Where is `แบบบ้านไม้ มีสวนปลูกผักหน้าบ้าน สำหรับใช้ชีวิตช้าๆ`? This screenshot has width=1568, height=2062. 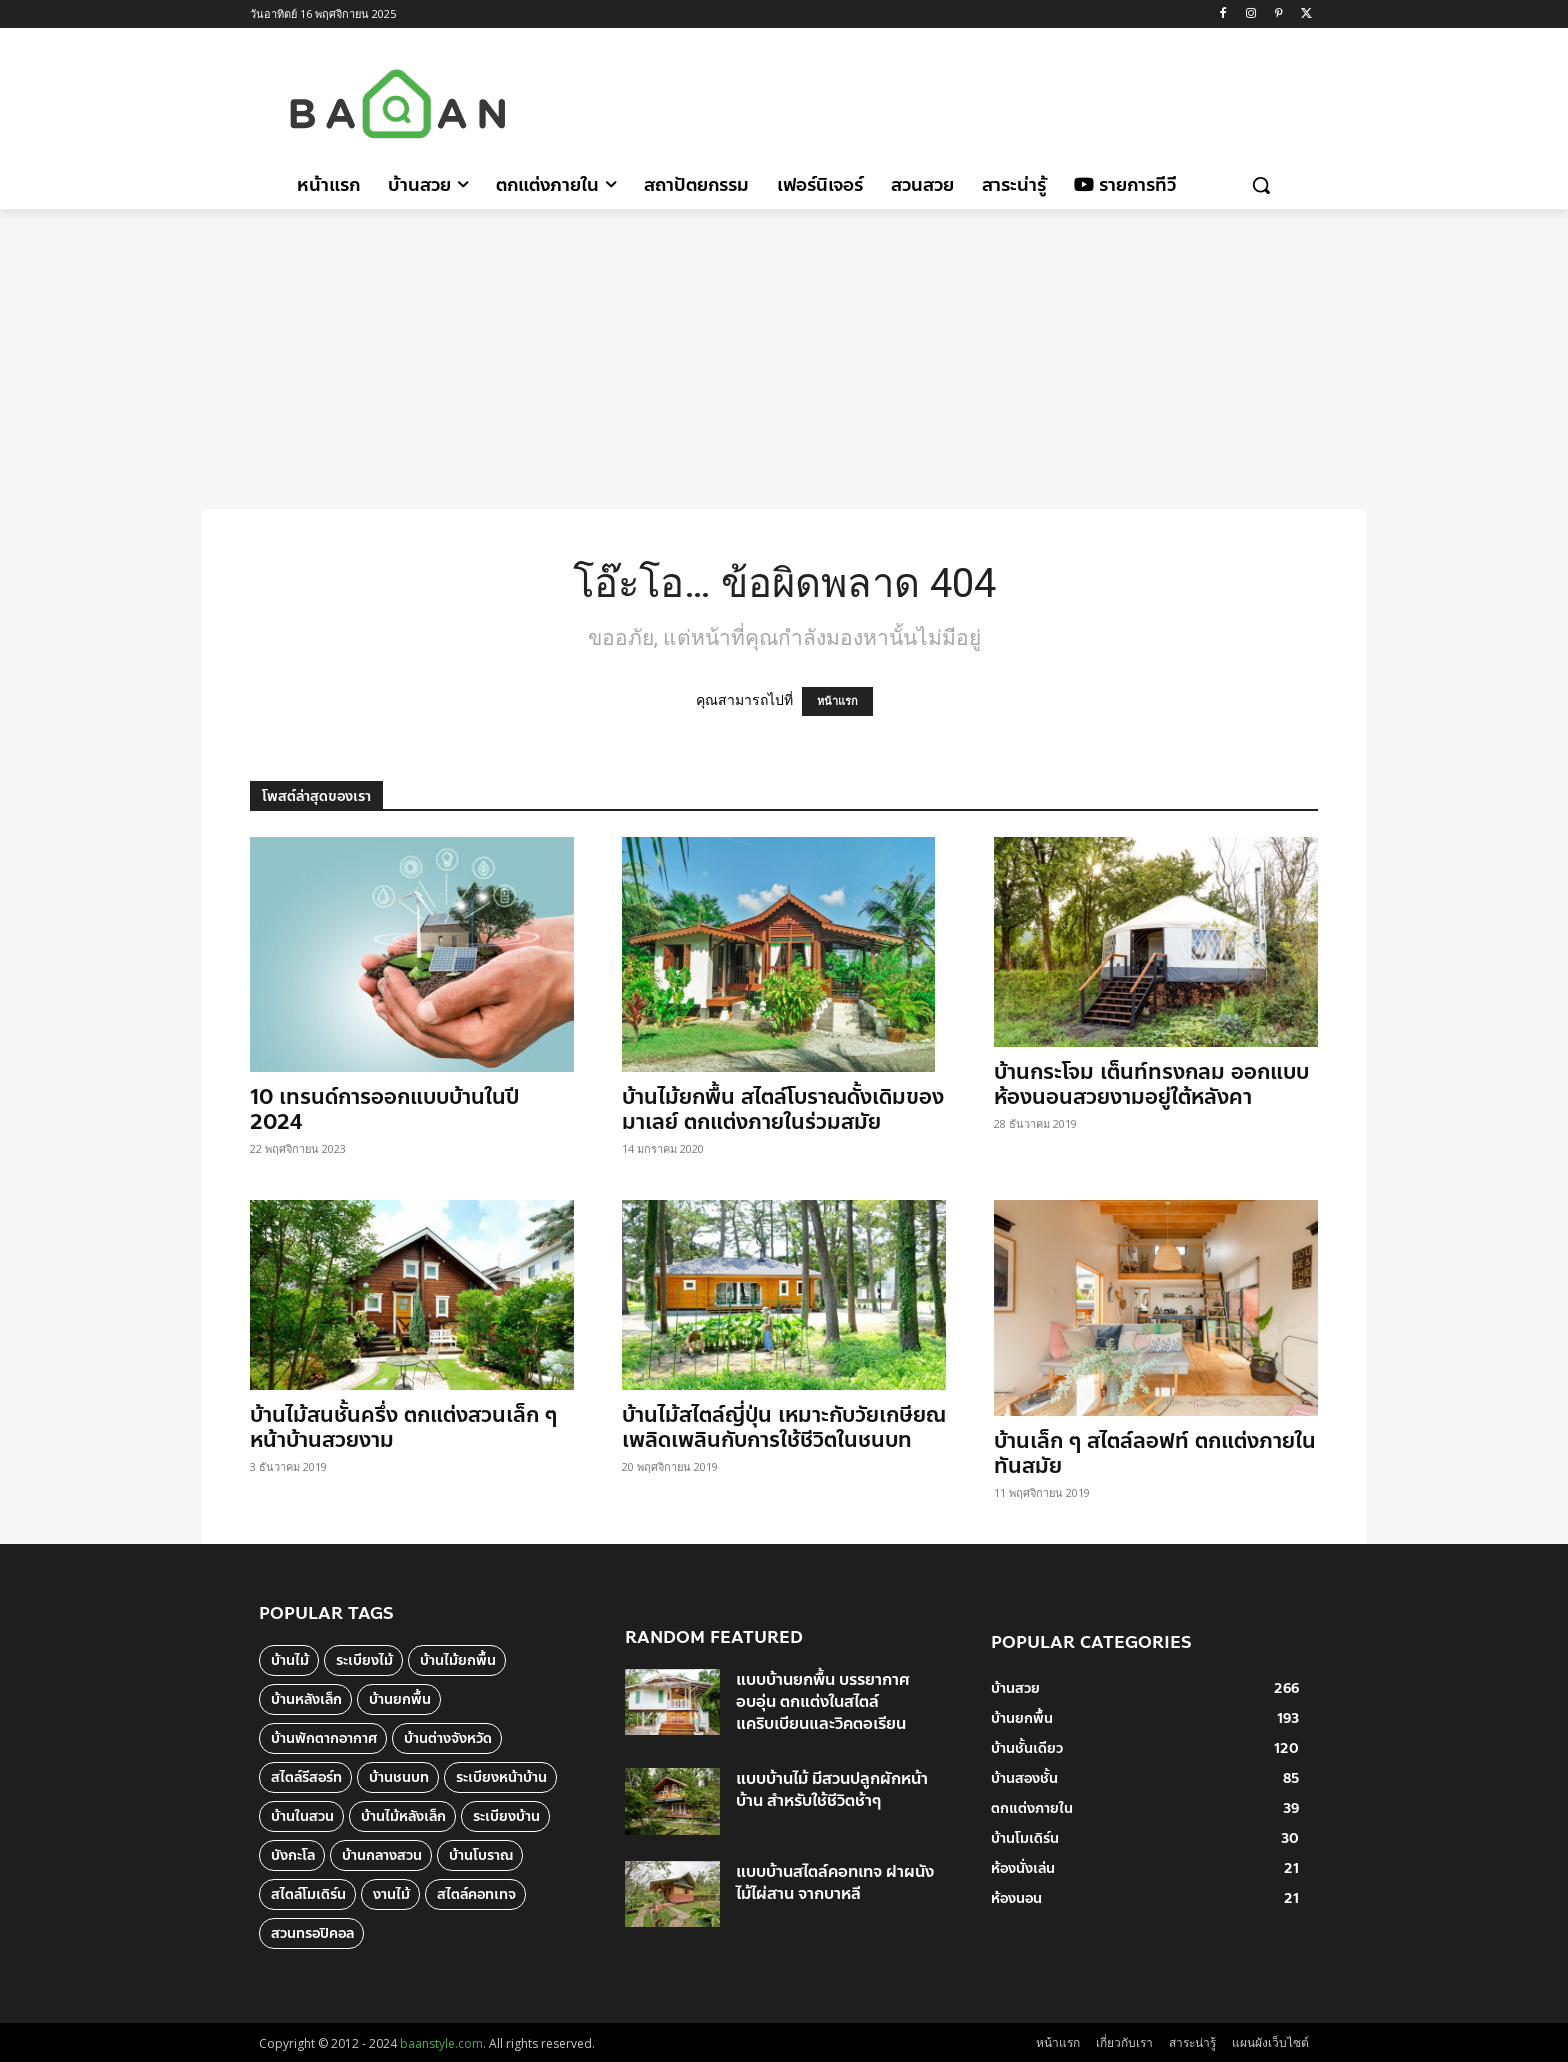
แบบบ้านไม้ มีสวนปลูกผักหน้าบ้าน สำหรับใช้ชีวิตช้าๆ is located at coordinates (832, 1789).